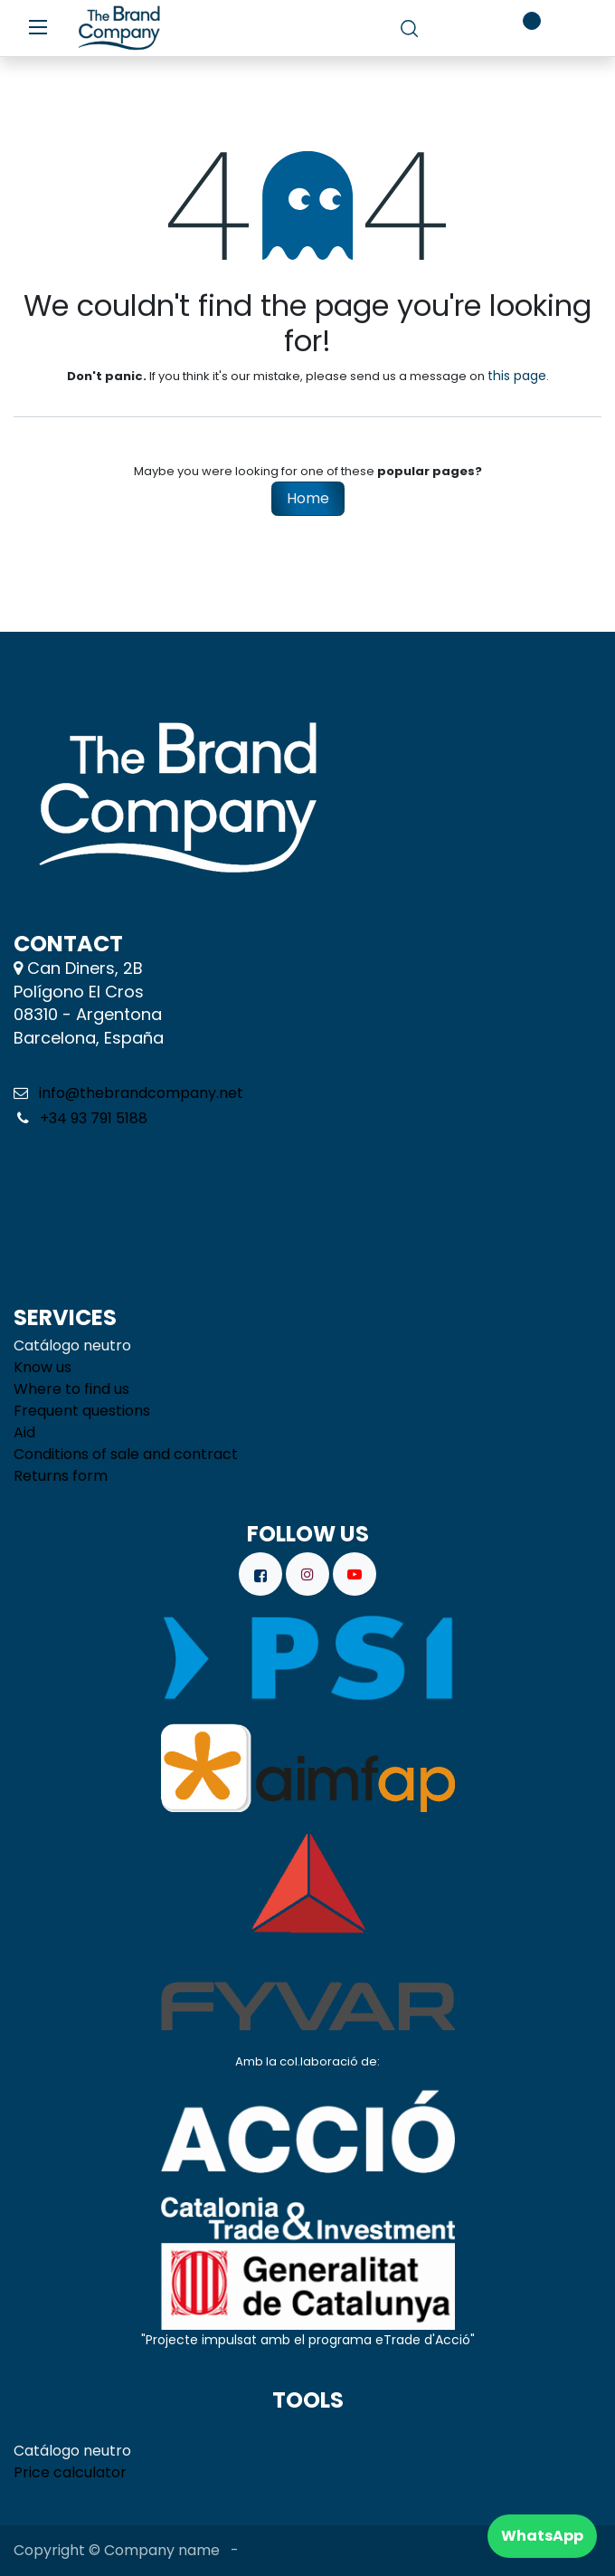 The image size is (615, 2576). I want to click on [eCommerce cart], so click(464, 28).